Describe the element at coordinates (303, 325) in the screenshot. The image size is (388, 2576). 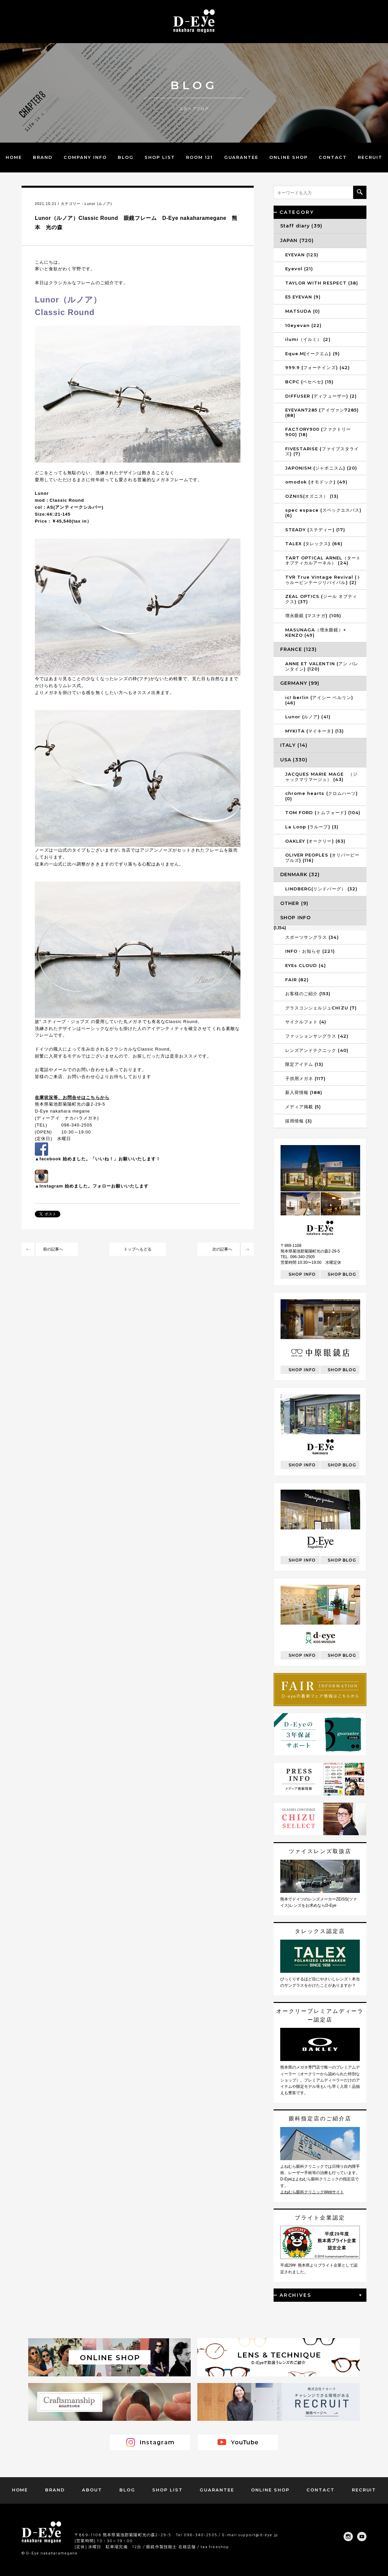
I see `10eyevan (22)` at that location.